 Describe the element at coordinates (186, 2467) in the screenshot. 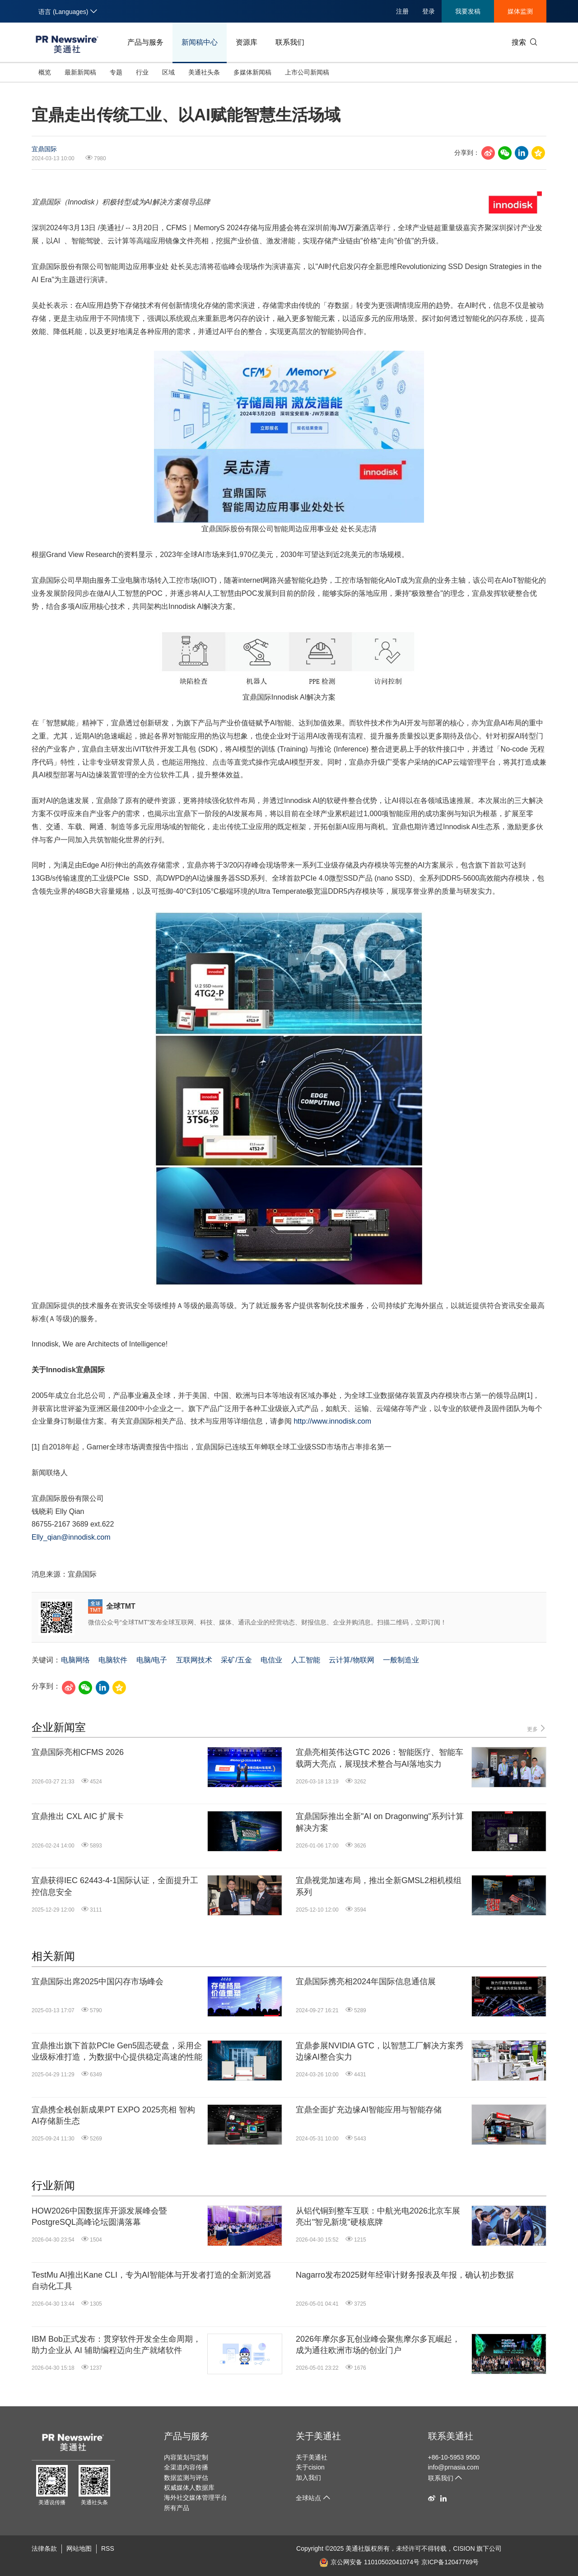

I see `全渠道内容传播` at that location.